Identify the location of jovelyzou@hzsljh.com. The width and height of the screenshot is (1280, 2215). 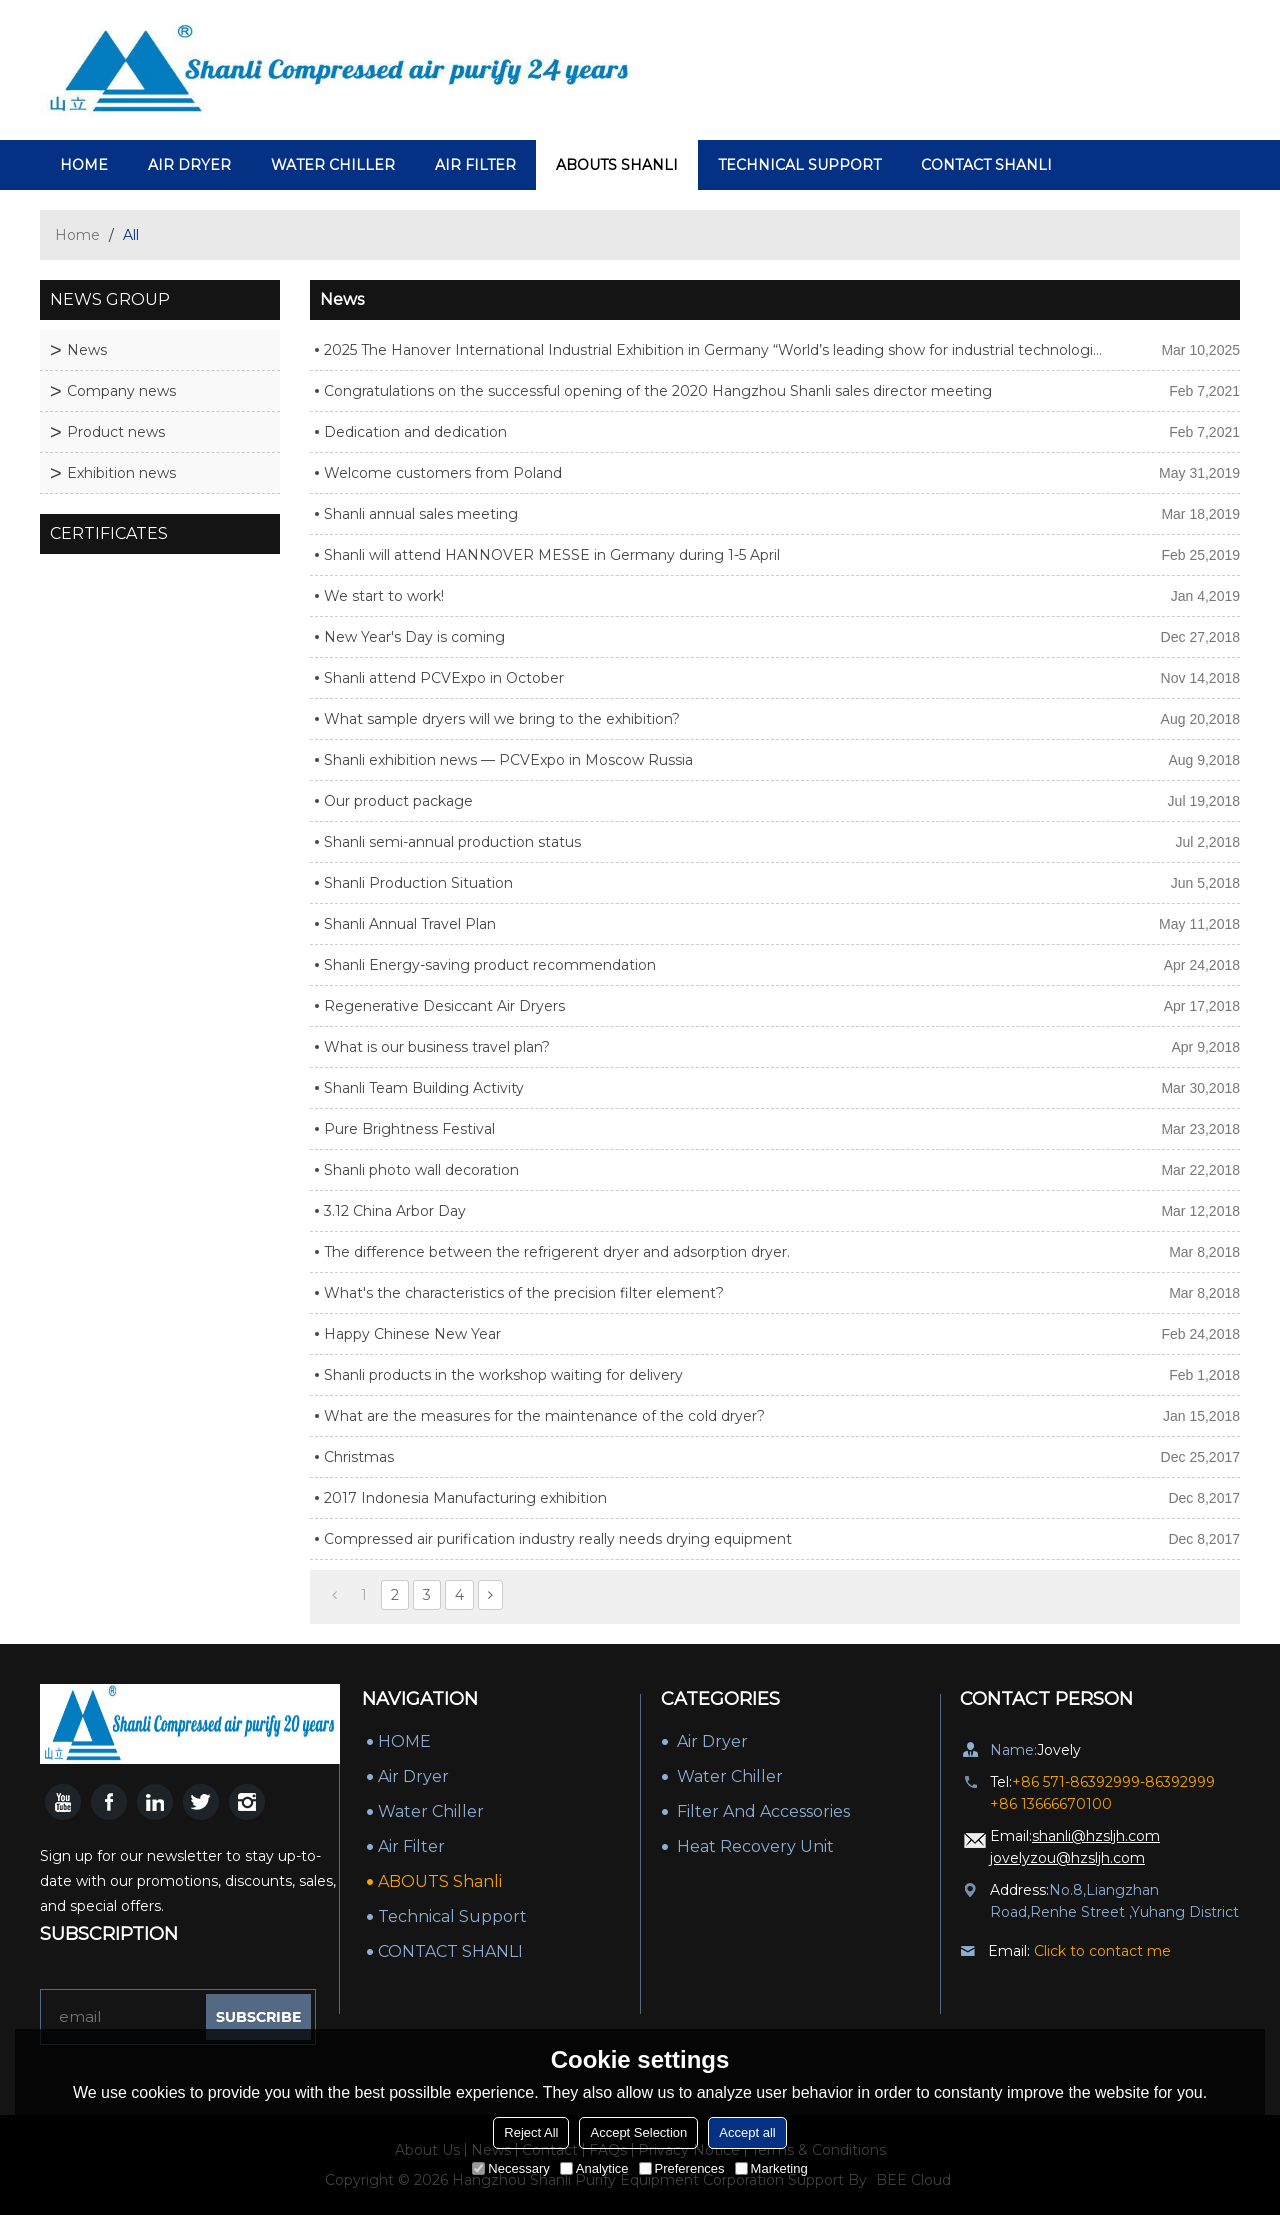
(1067, 1858).